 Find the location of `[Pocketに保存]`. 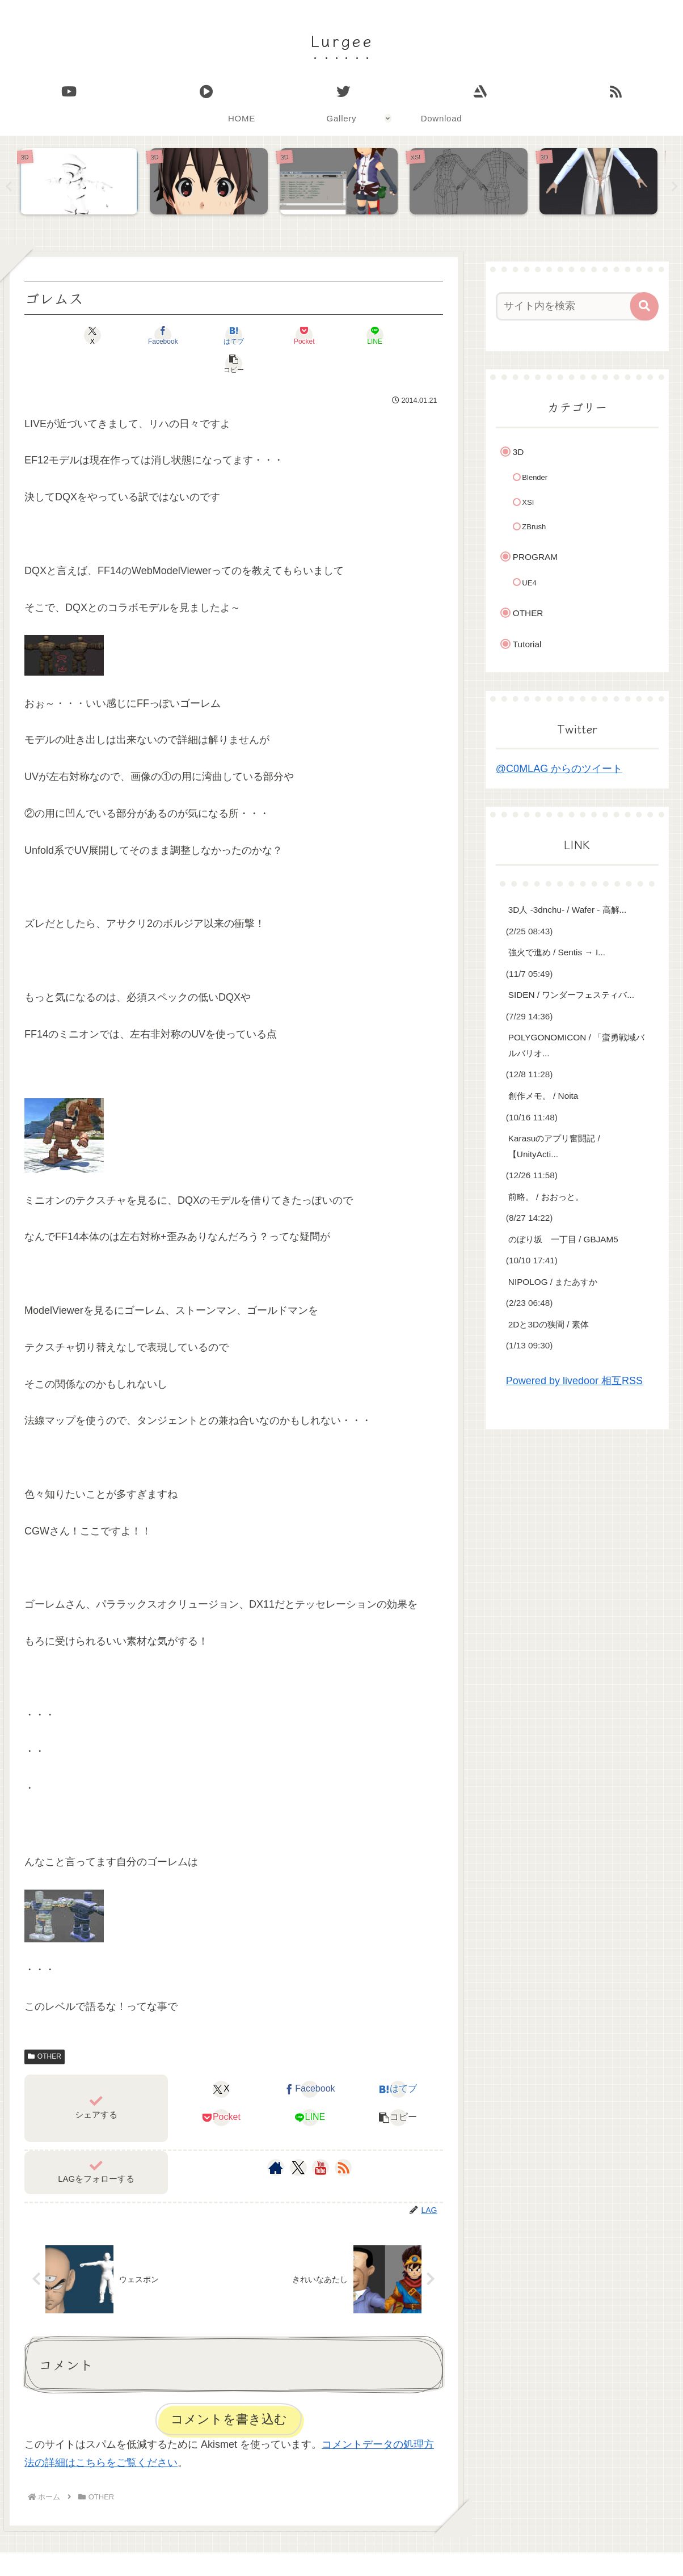

[Pocketに保存] is located at coordinates (268, 335).